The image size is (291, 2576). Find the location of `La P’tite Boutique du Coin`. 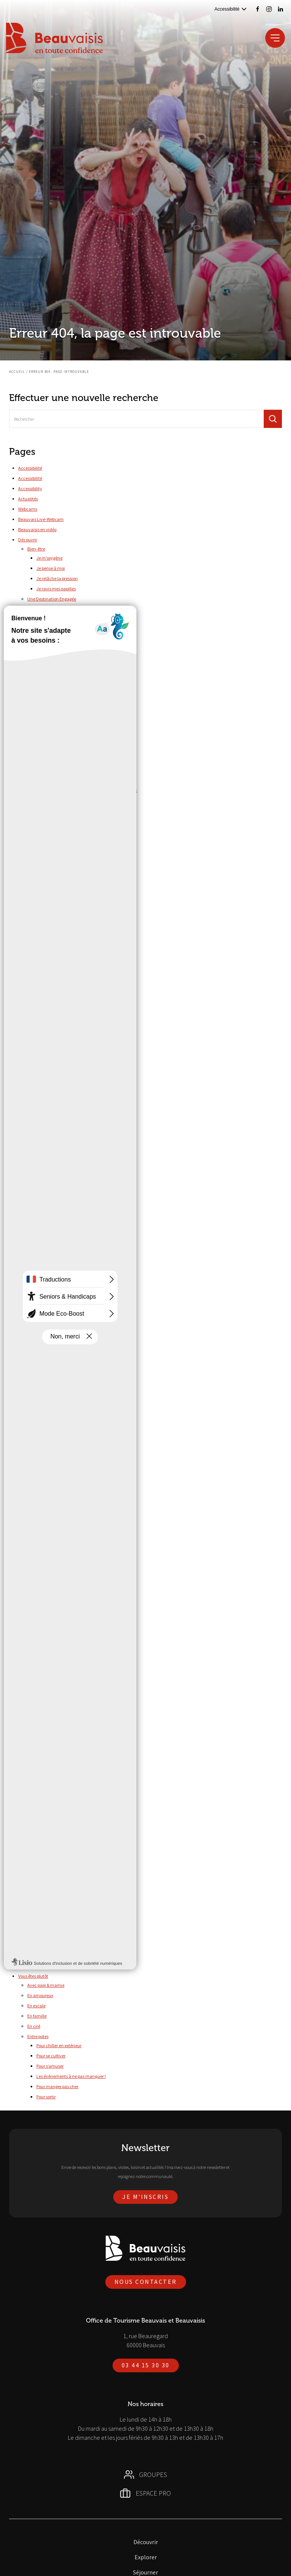

La P’tite Boutique du Coin is located at coordinates (43, 1392).